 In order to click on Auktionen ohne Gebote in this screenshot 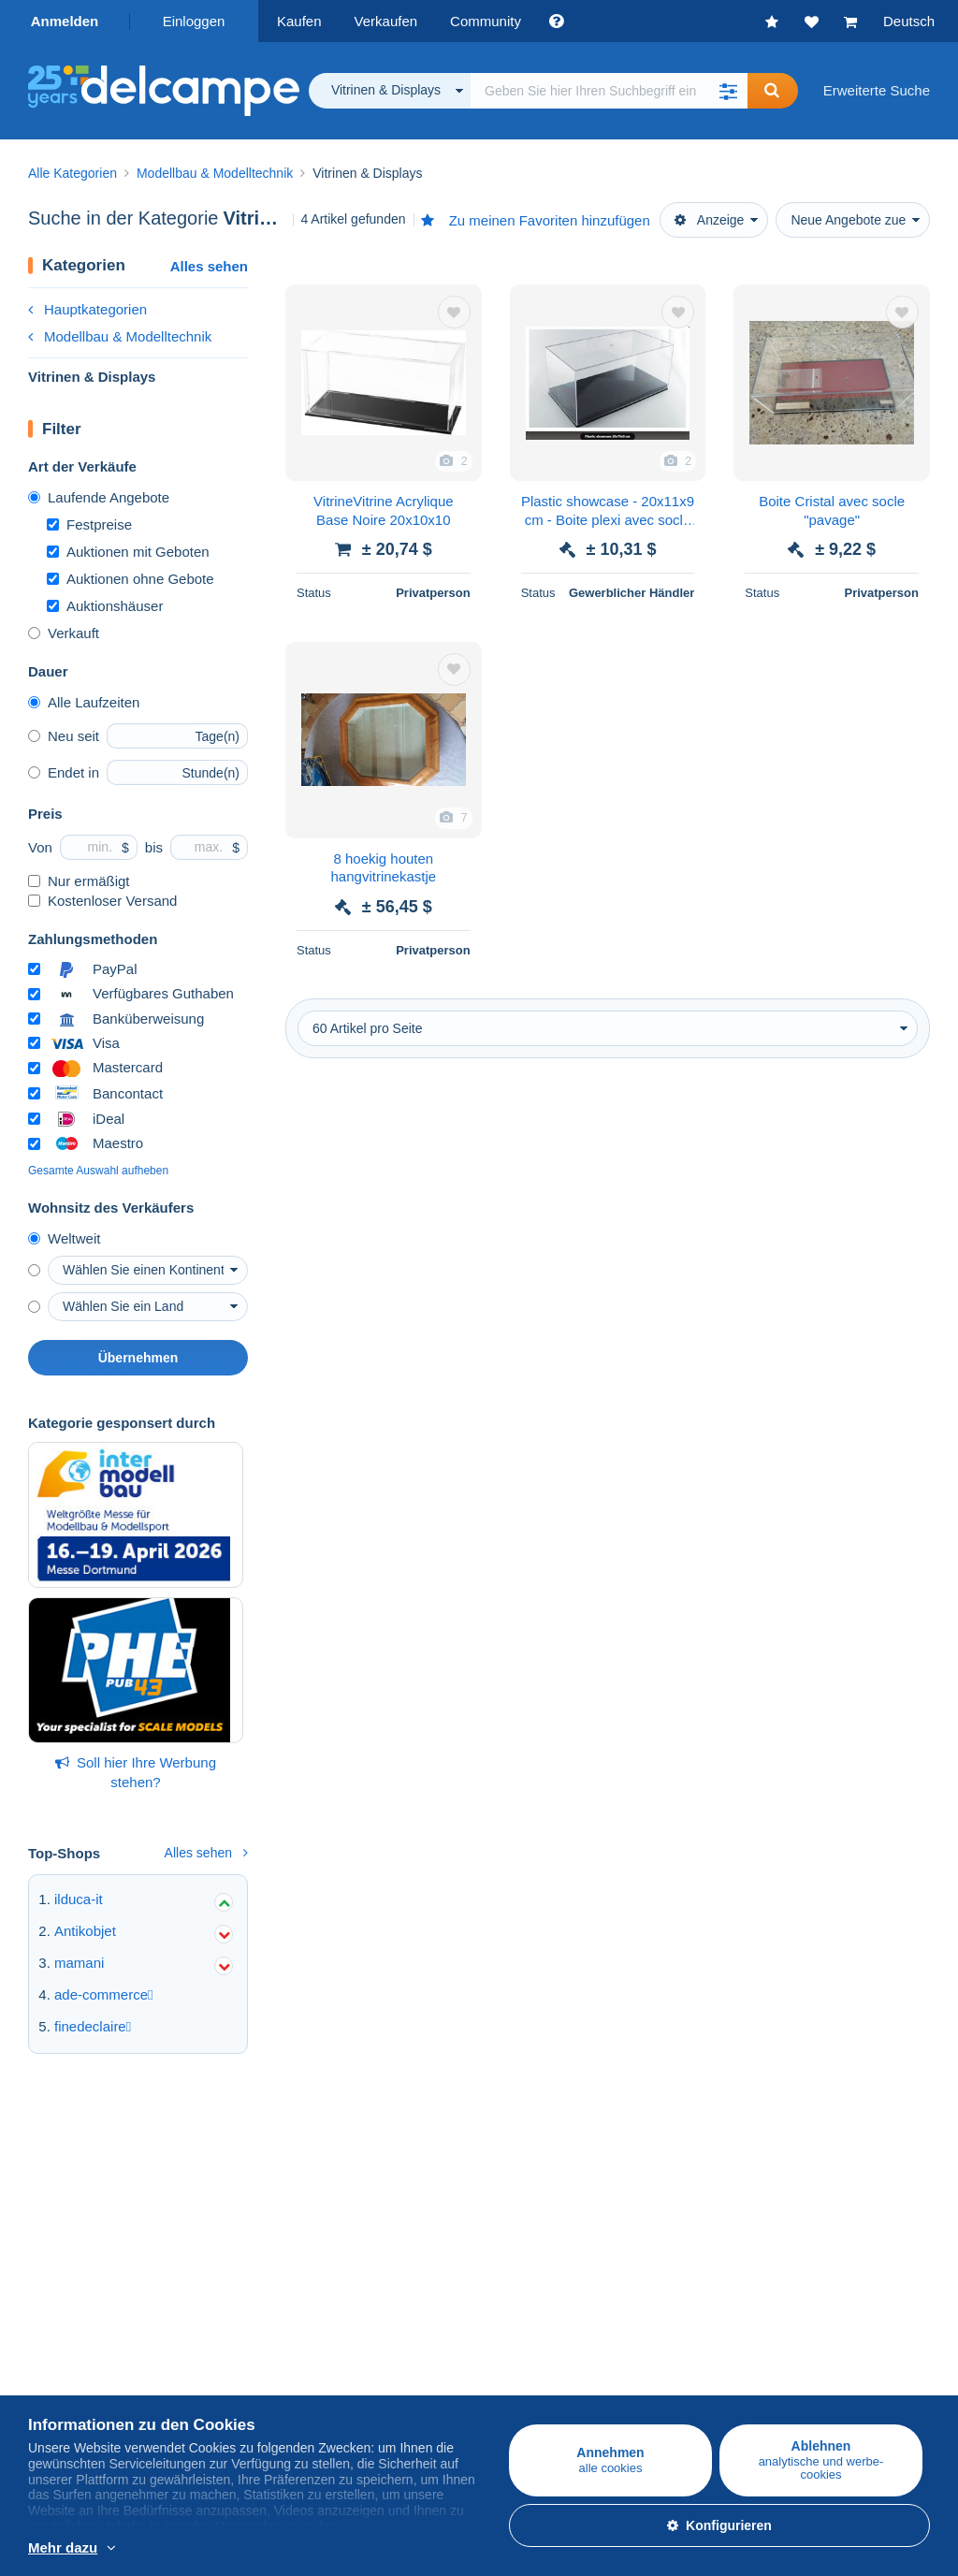, I will do `click(130, 579)`.